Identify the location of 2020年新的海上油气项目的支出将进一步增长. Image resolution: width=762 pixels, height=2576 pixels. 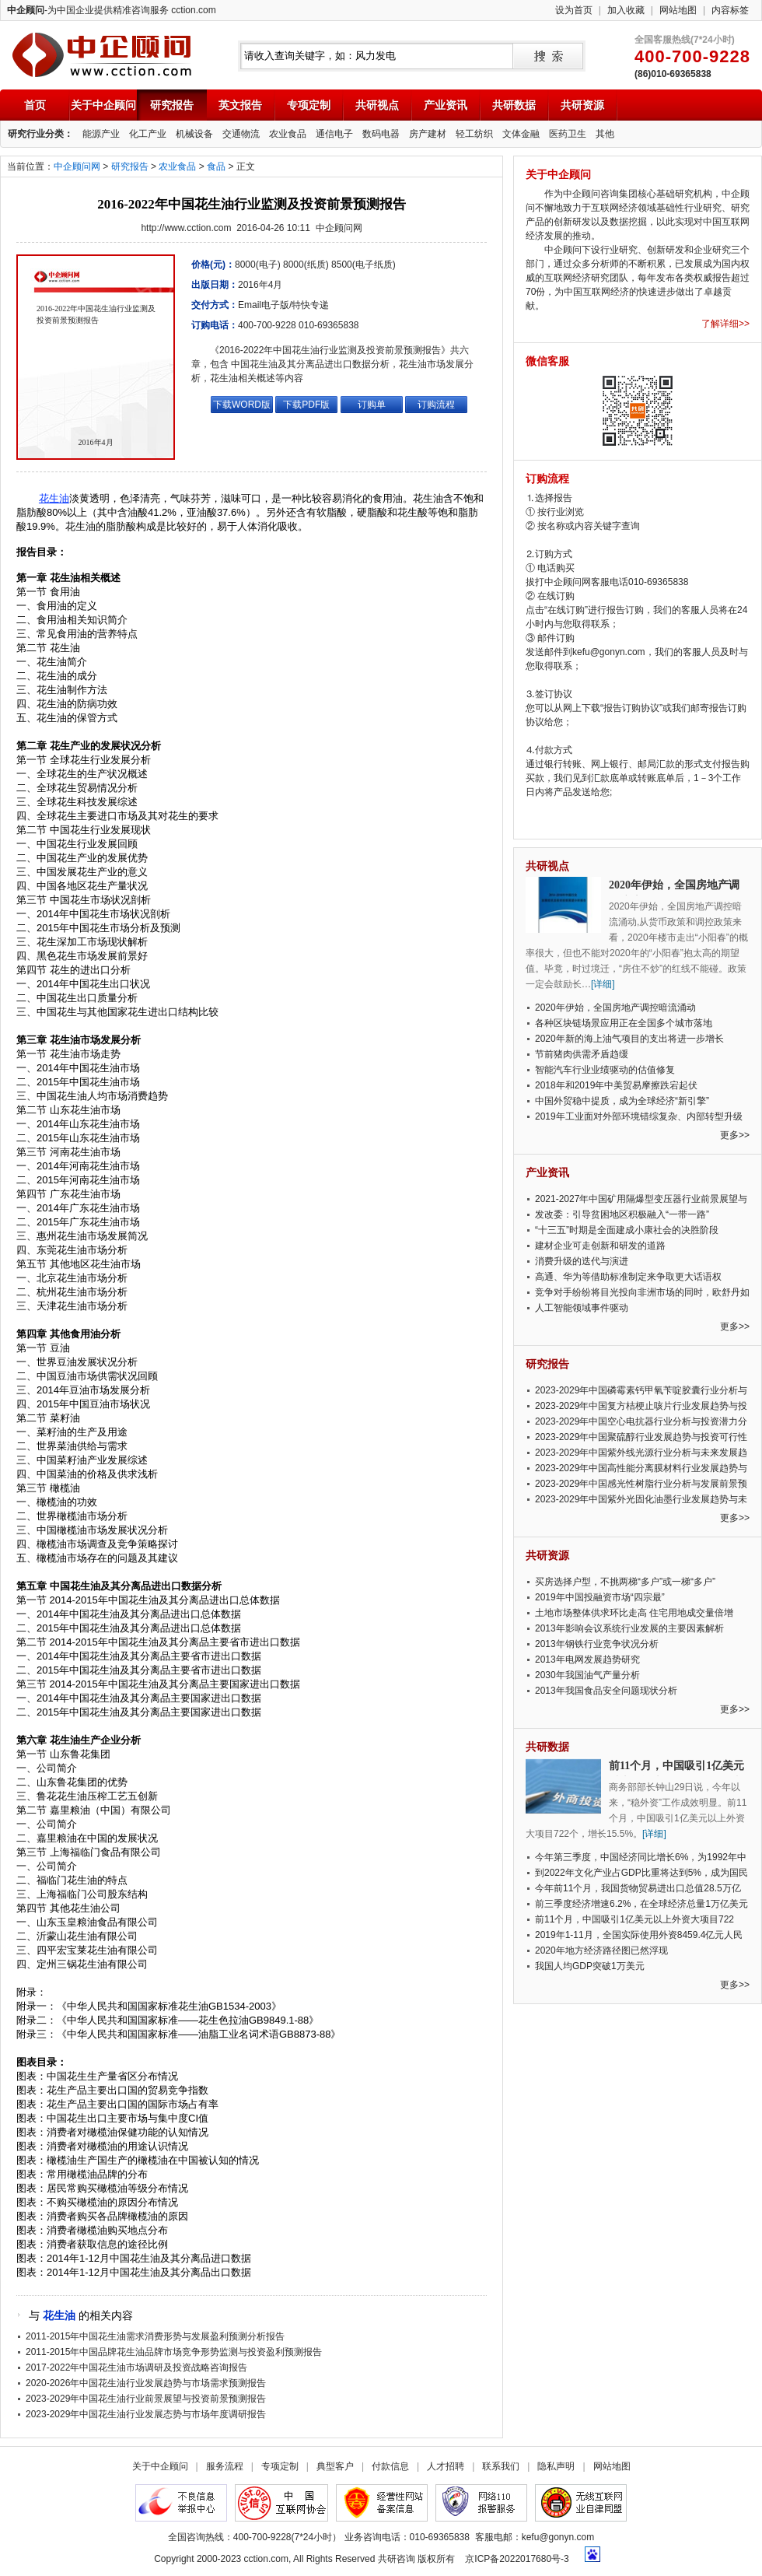
(629, 1038).